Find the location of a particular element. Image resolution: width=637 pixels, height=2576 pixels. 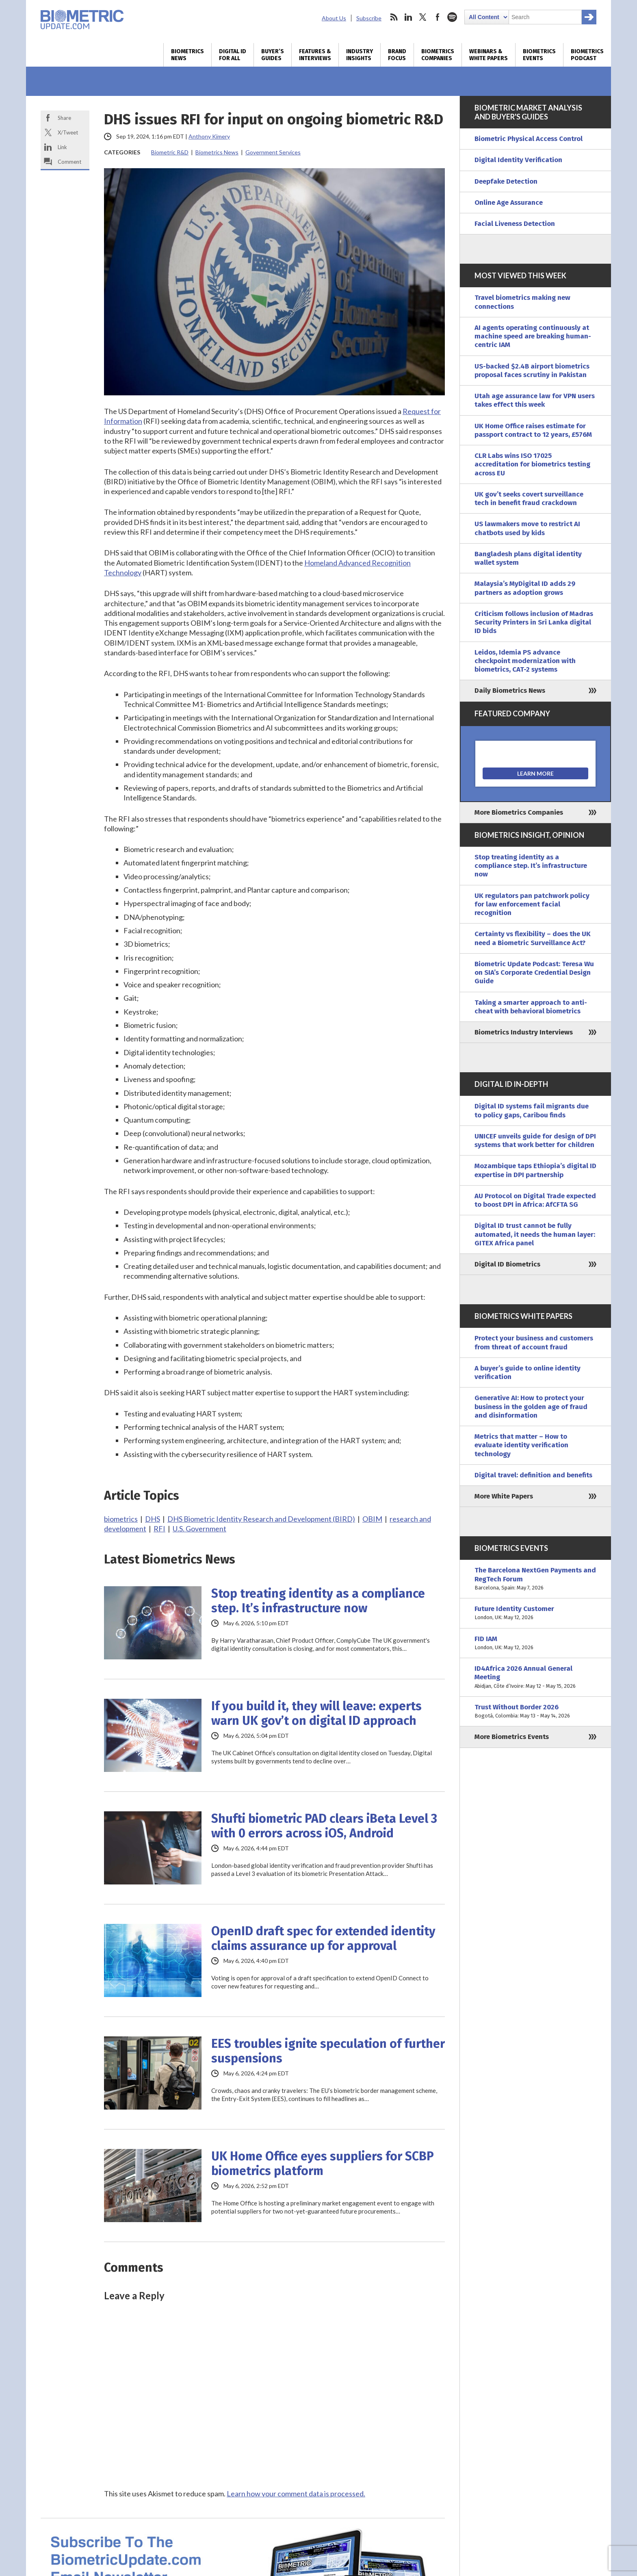

Digital ID trust cannot be fully automated, it needs the human layer: GITEX Africa panel is located at coordinates (534, 1234).